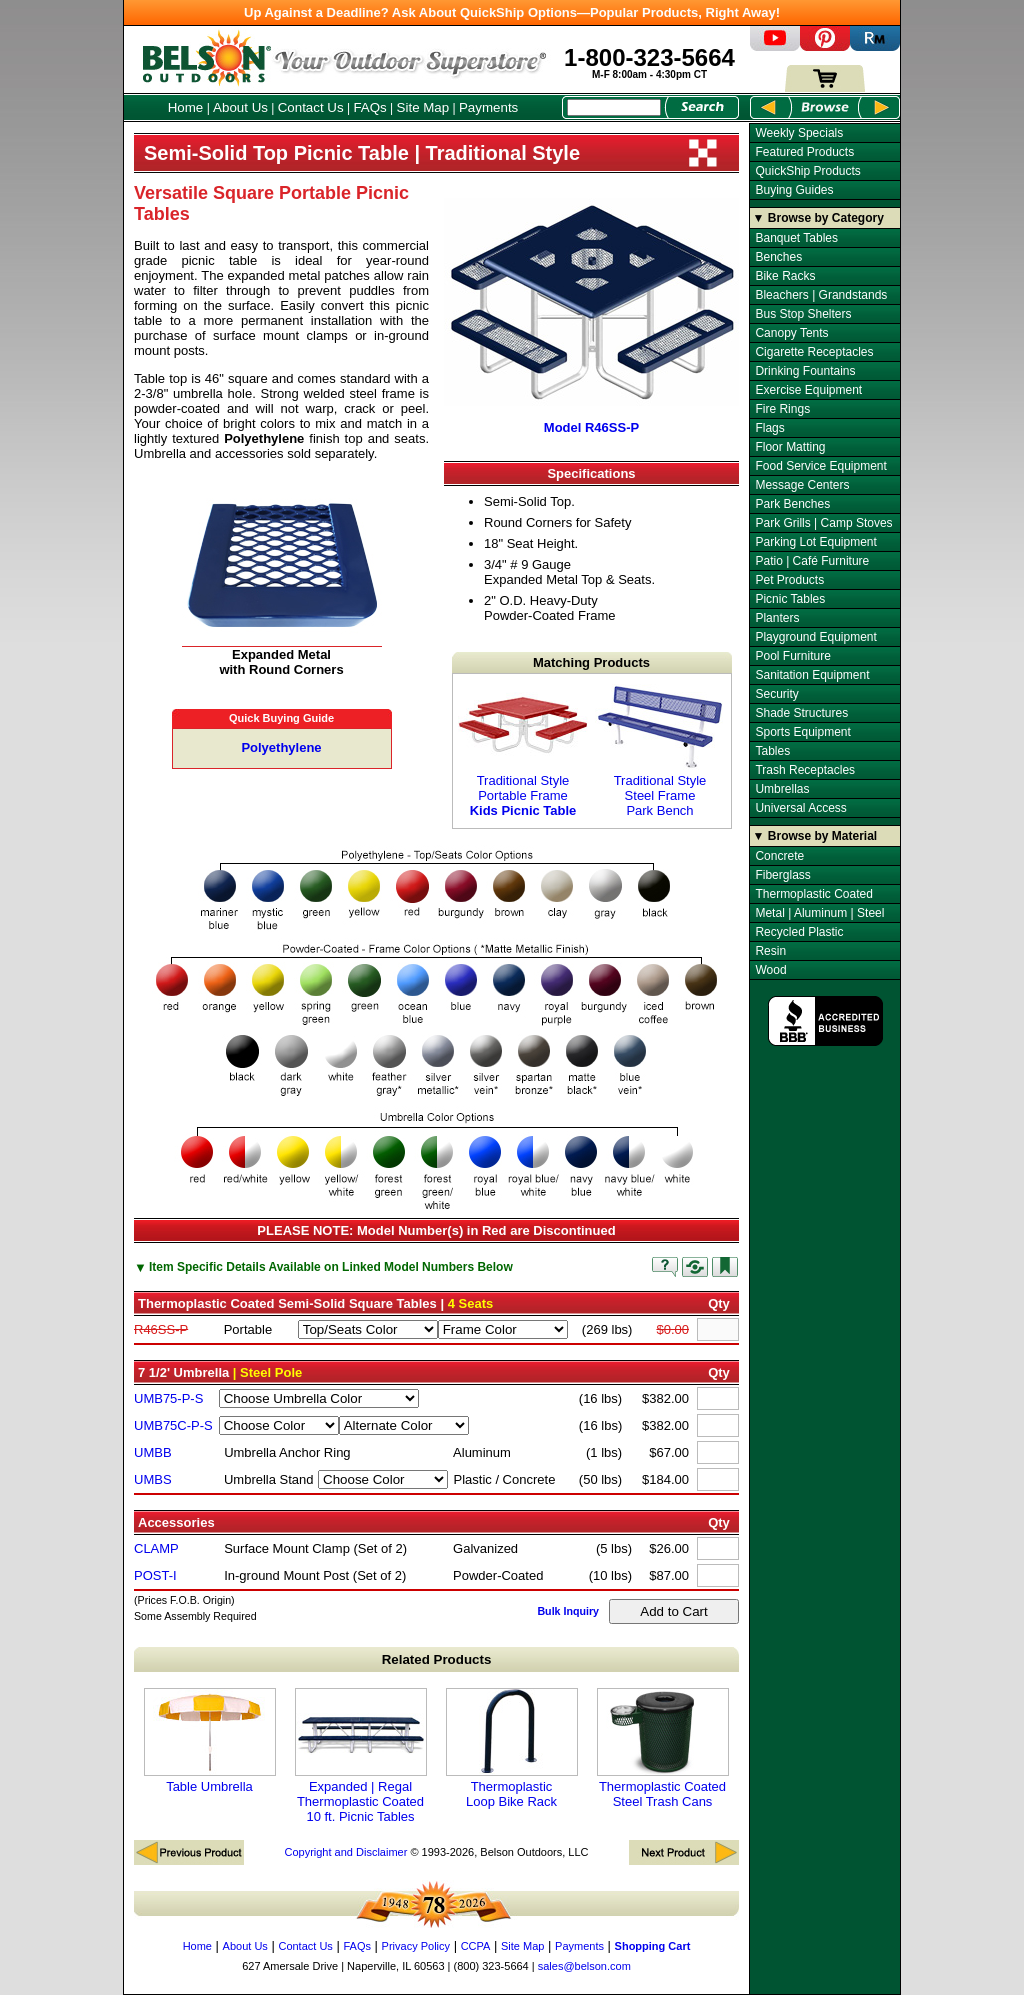  I want to click on Recycled Plastic, so click(799, 932).